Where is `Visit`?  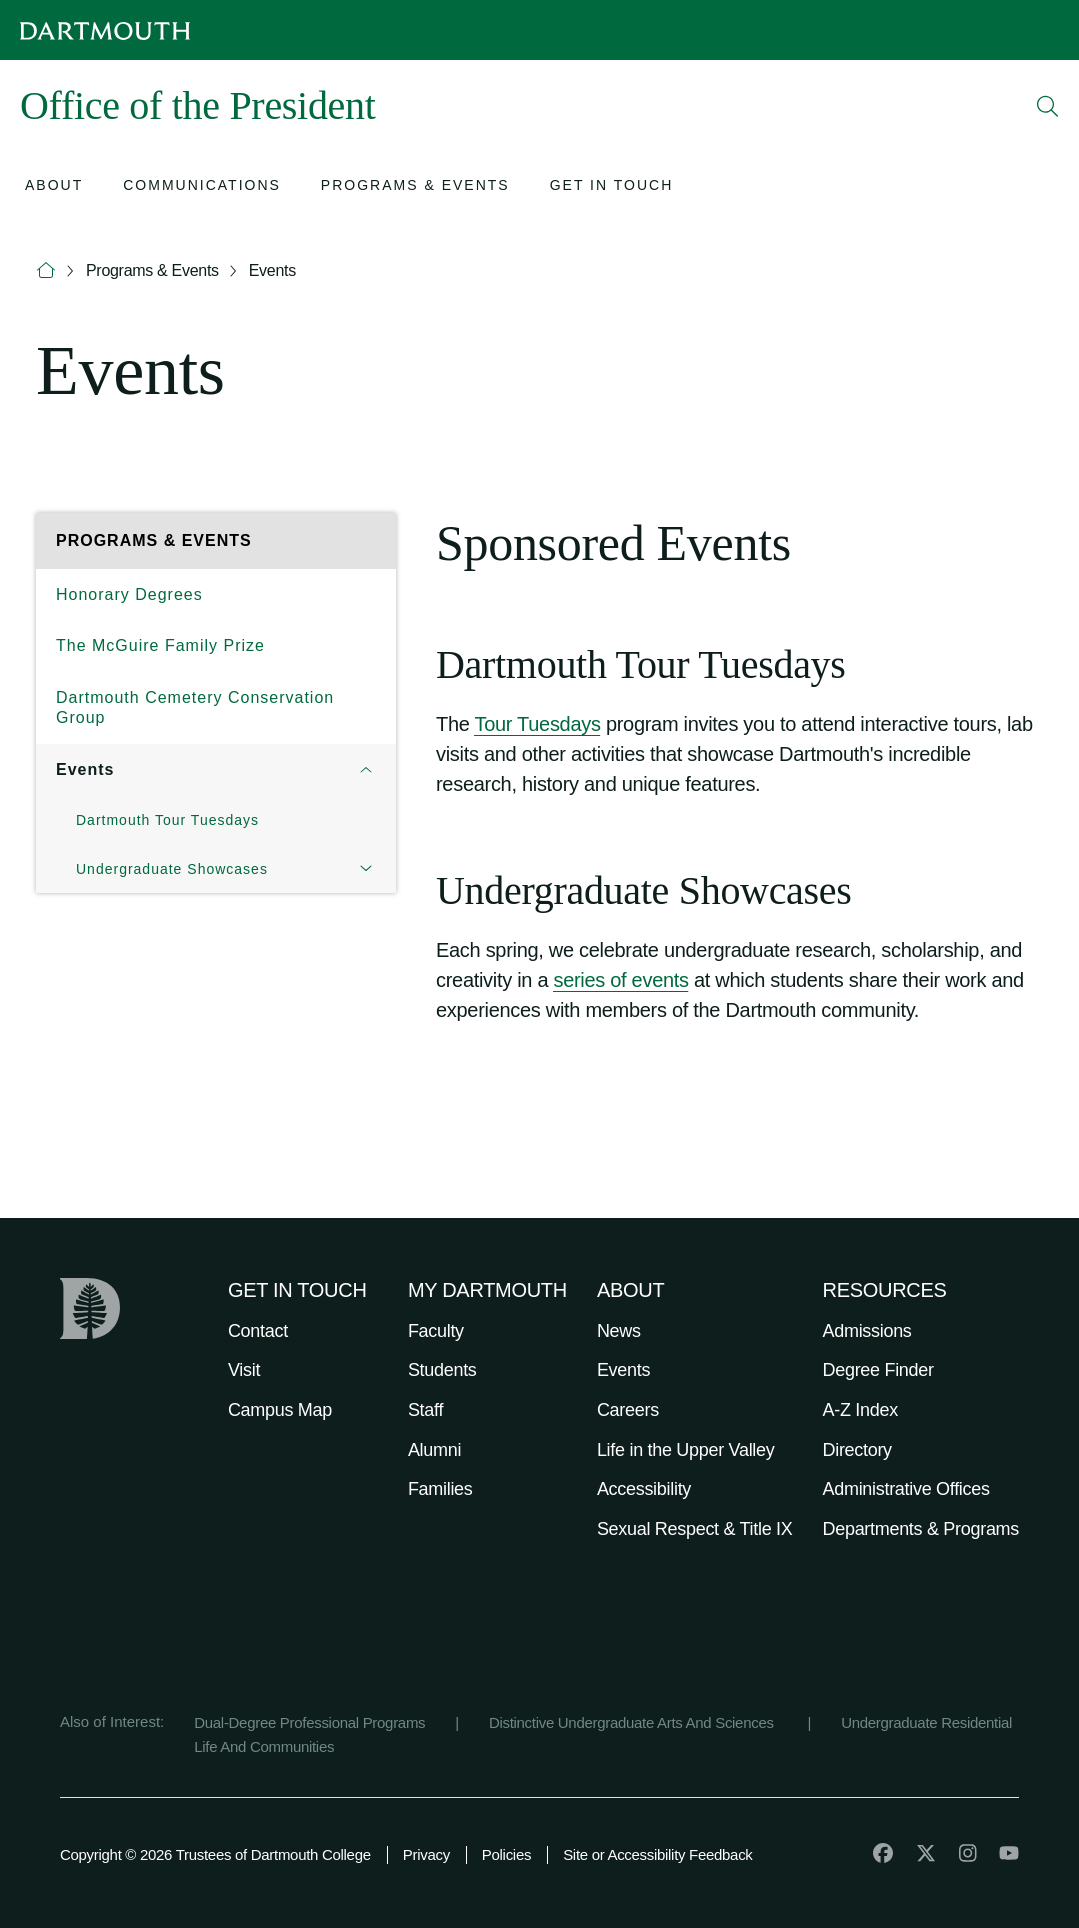
Visit is located at coordinates (244, 1370).